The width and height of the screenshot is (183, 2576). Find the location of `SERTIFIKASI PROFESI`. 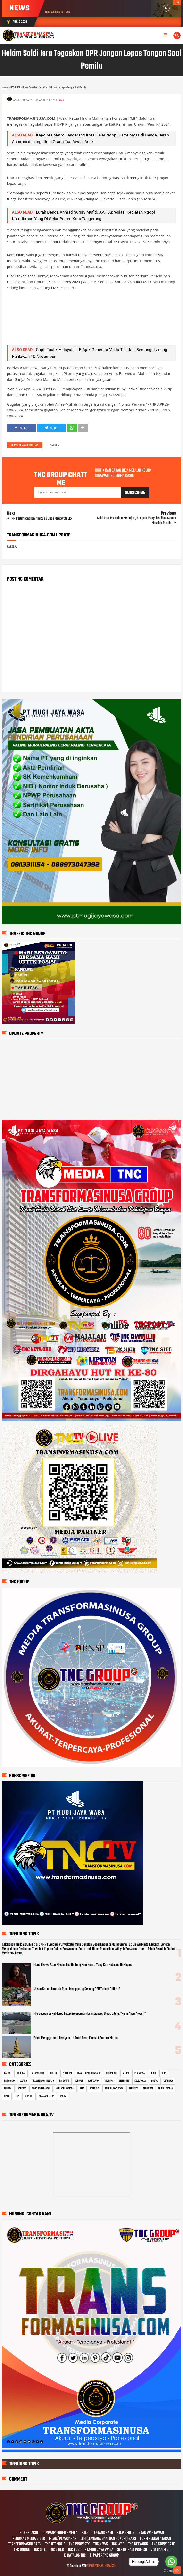

SERTIFIKASI PROFESI is located at coordinates (132, 2550).